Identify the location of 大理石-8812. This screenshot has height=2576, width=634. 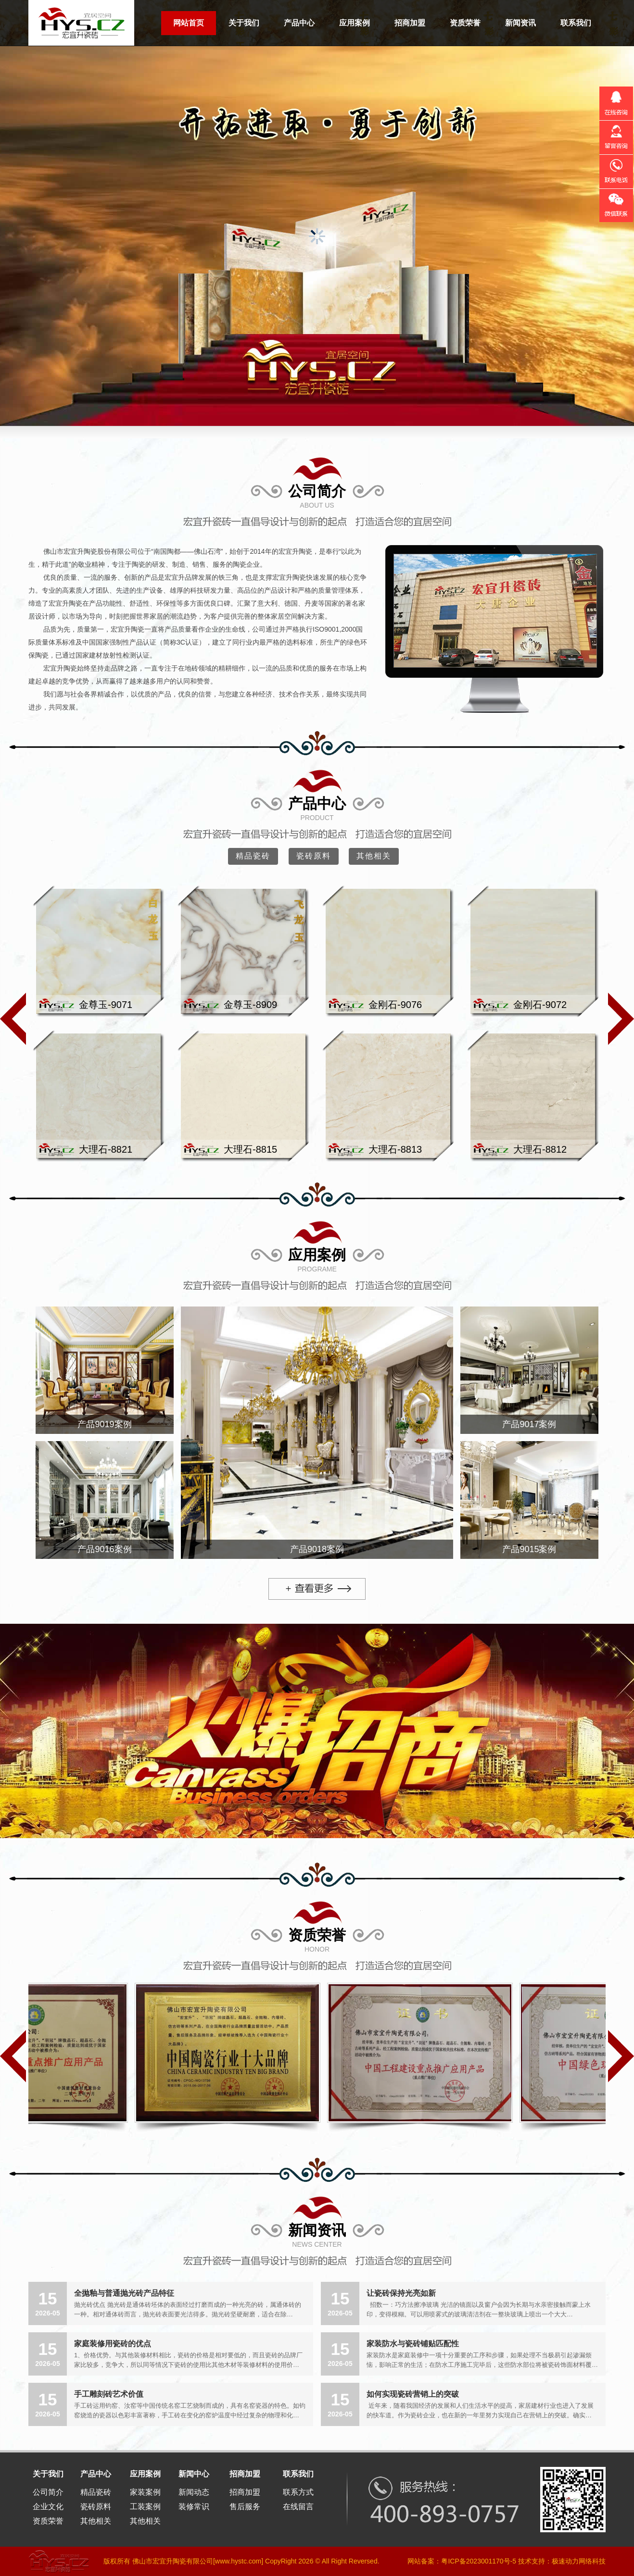
(540, 1149).